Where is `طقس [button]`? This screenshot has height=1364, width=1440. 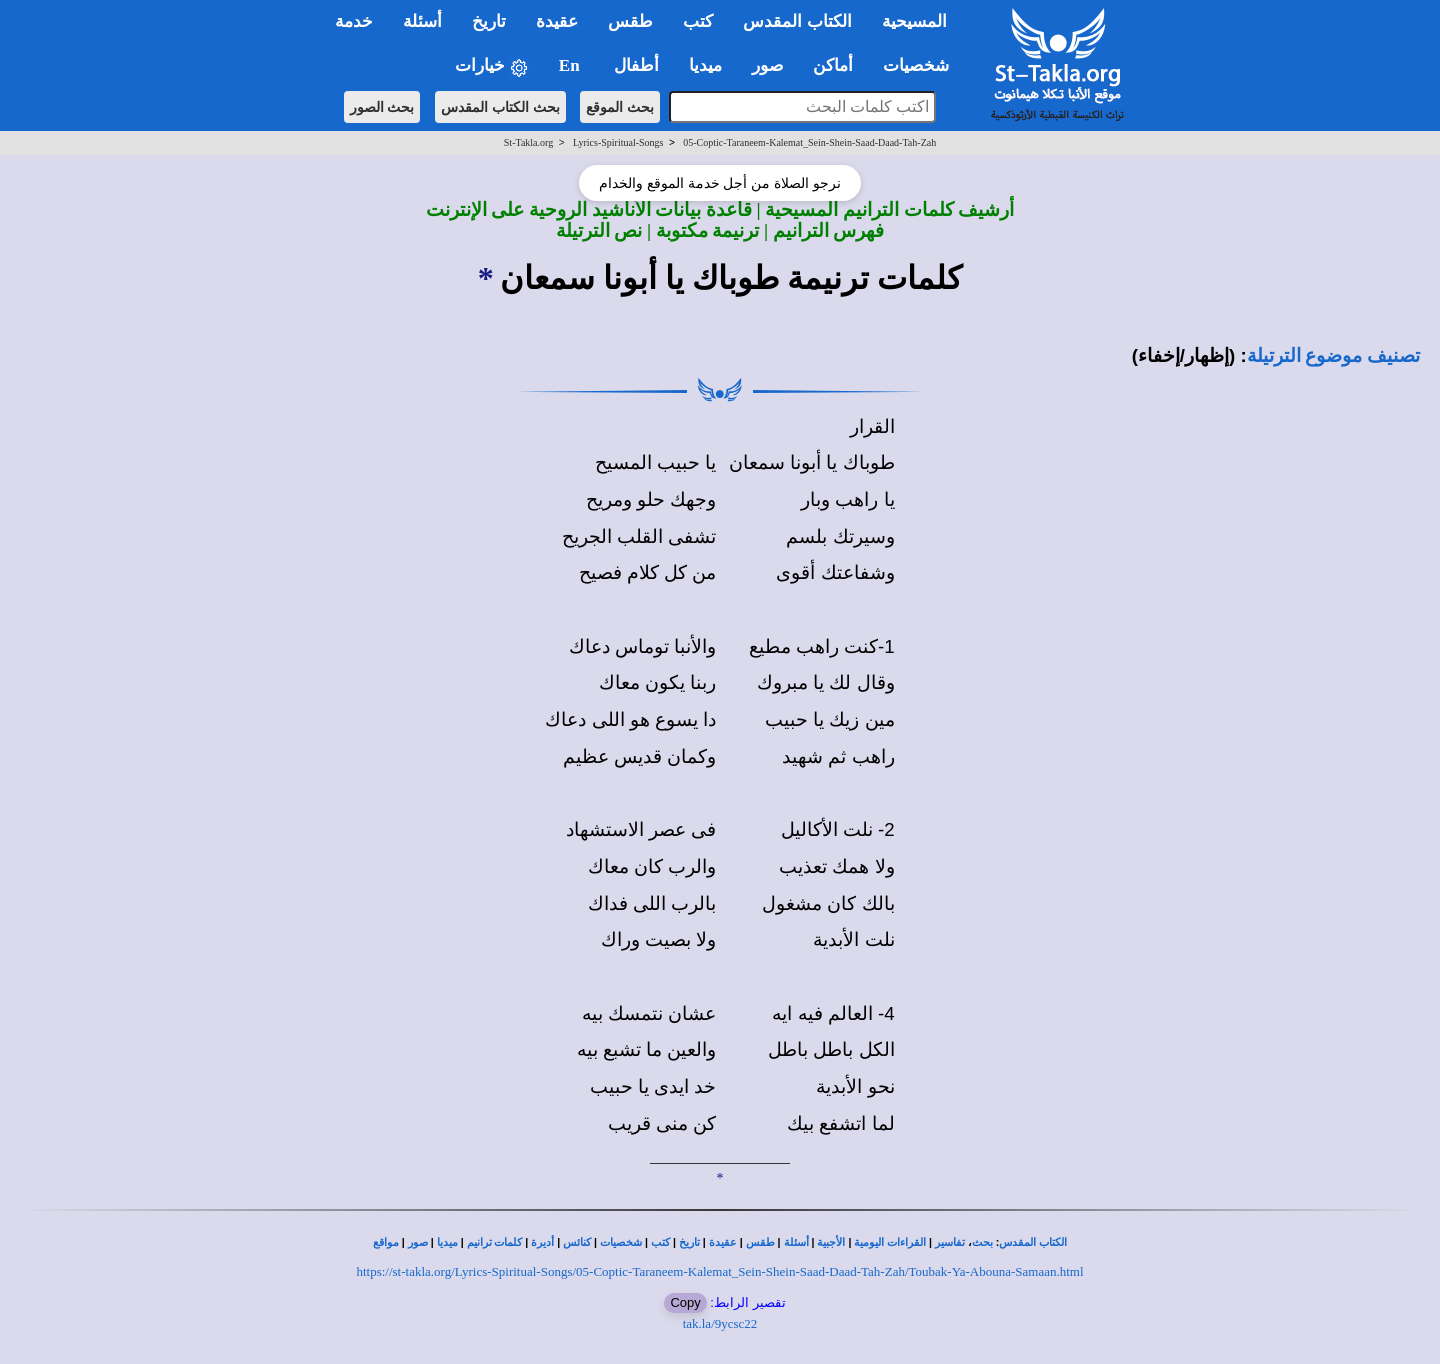
طقس [button] is located at coordinates (630, 21).